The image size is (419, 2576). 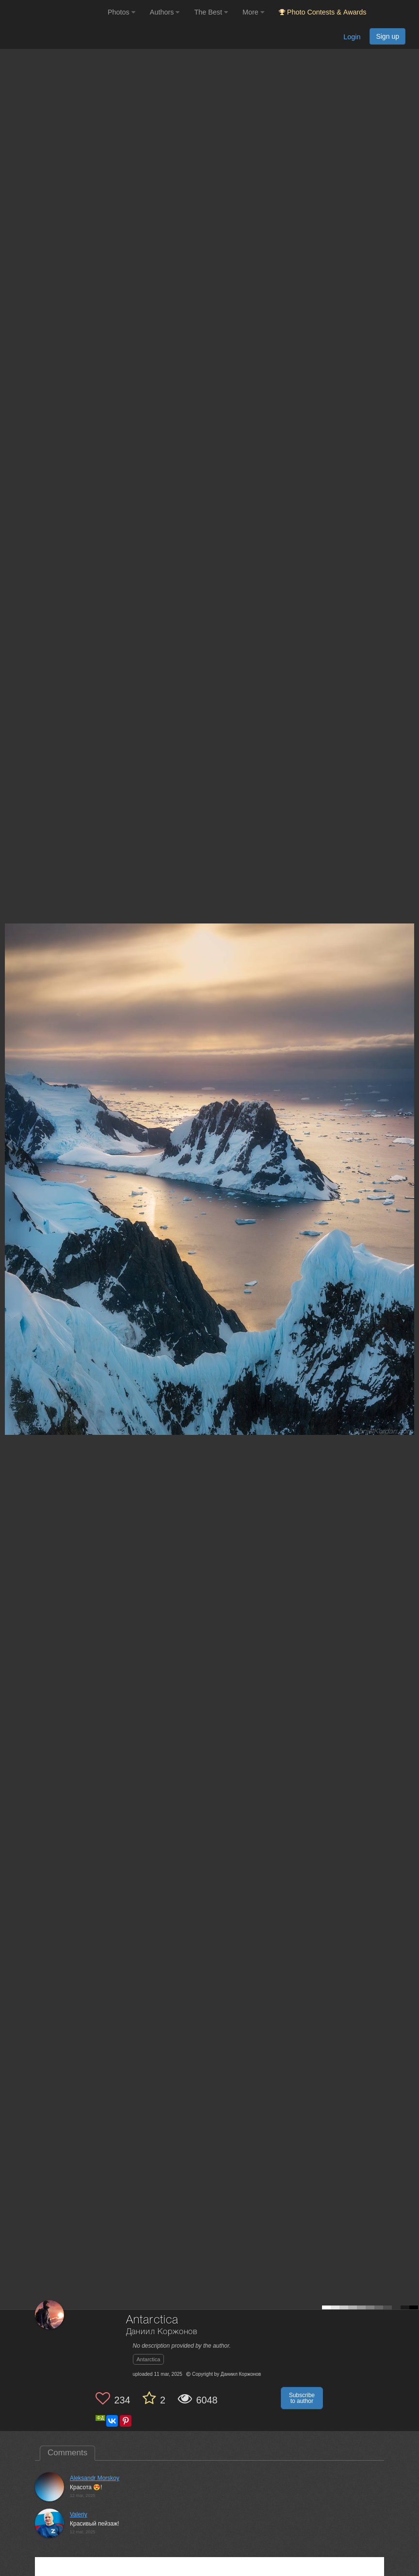 I want to click on [Previous photo], so click(x=9, y=1145).